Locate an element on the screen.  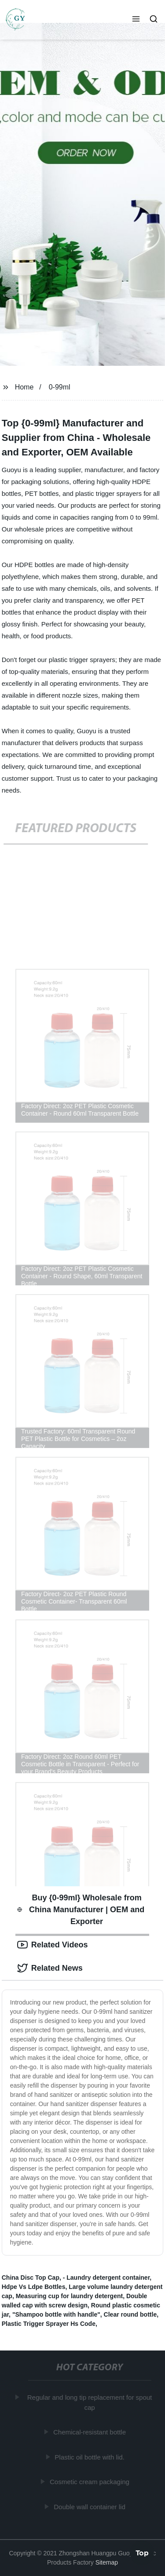
0-99ml is located at coordinates (59, 387).